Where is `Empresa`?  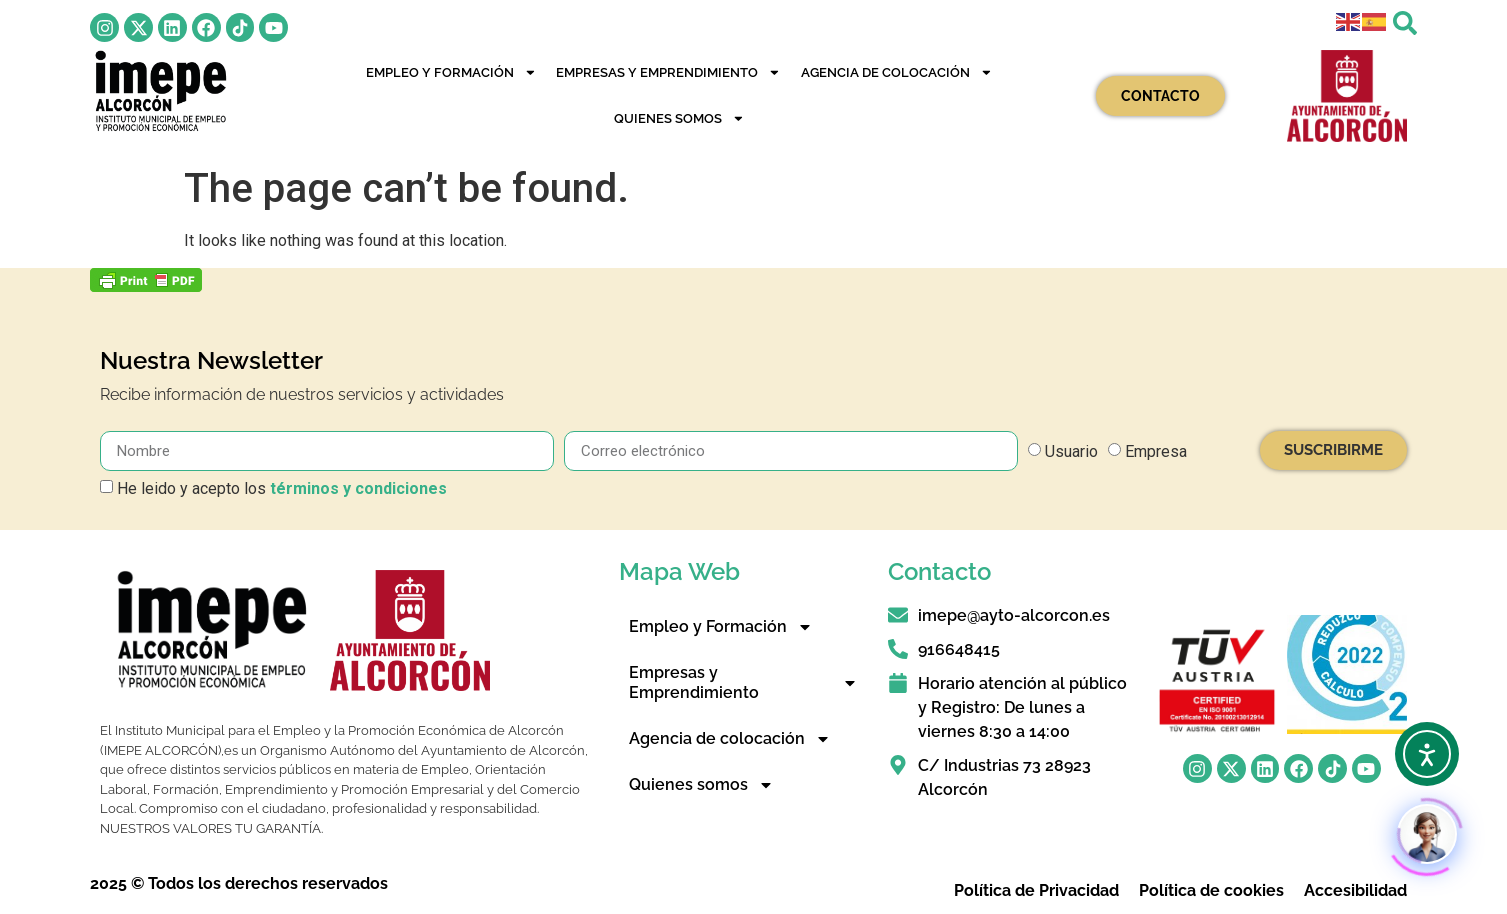
Empresa is located at coordinates (1156, 451).